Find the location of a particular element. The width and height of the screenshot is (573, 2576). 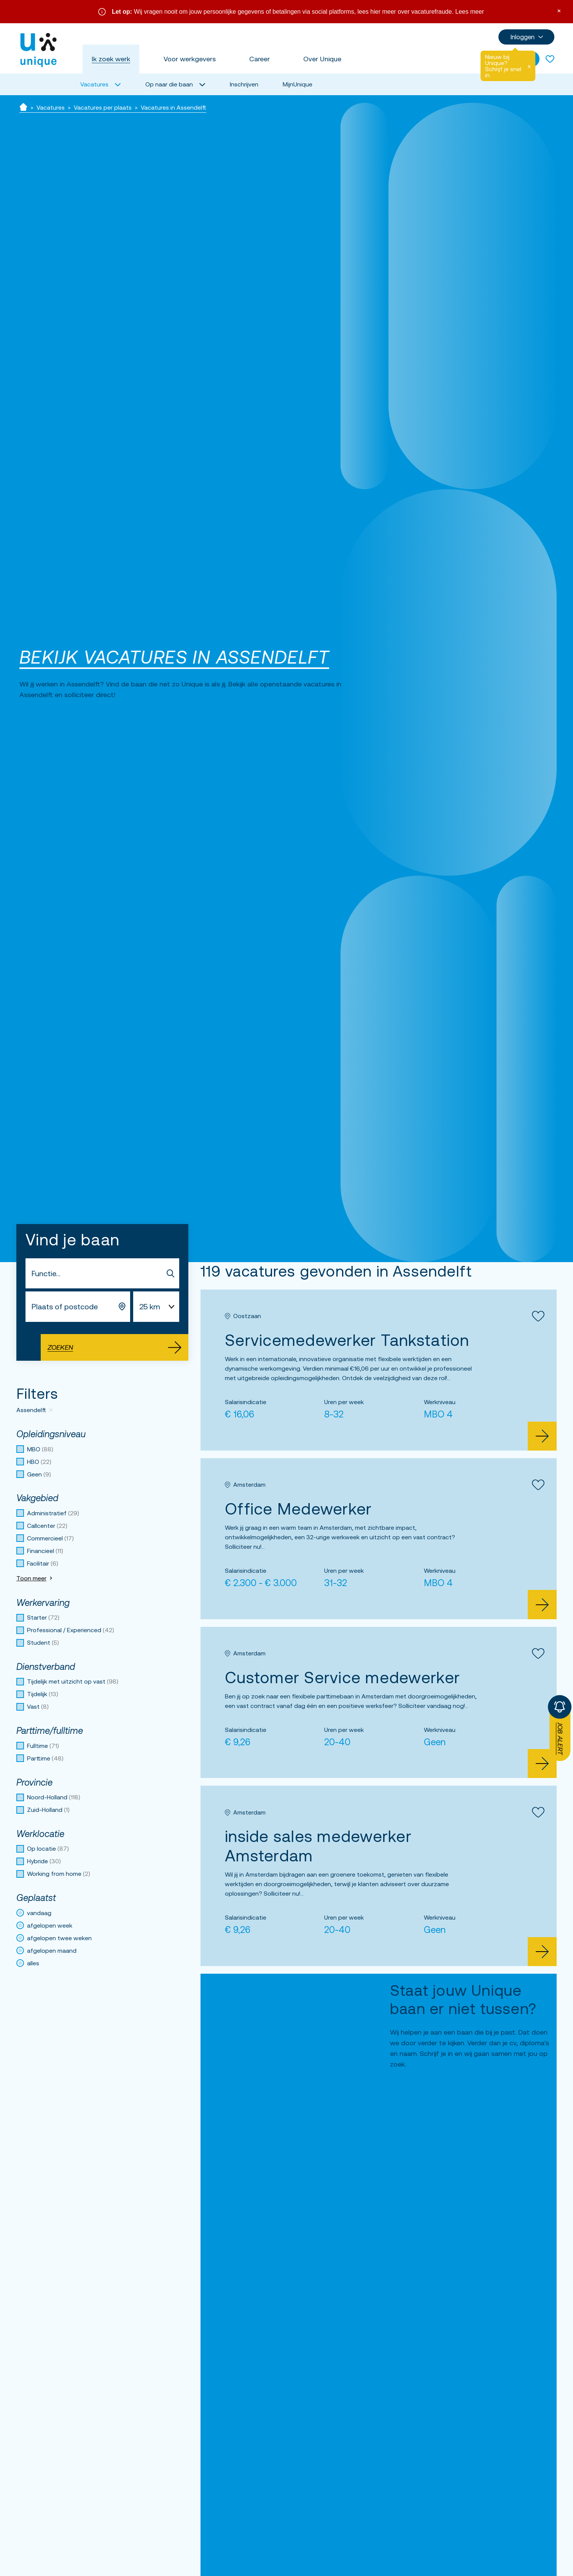

Toon meer is located at coordinates (35, 1578).